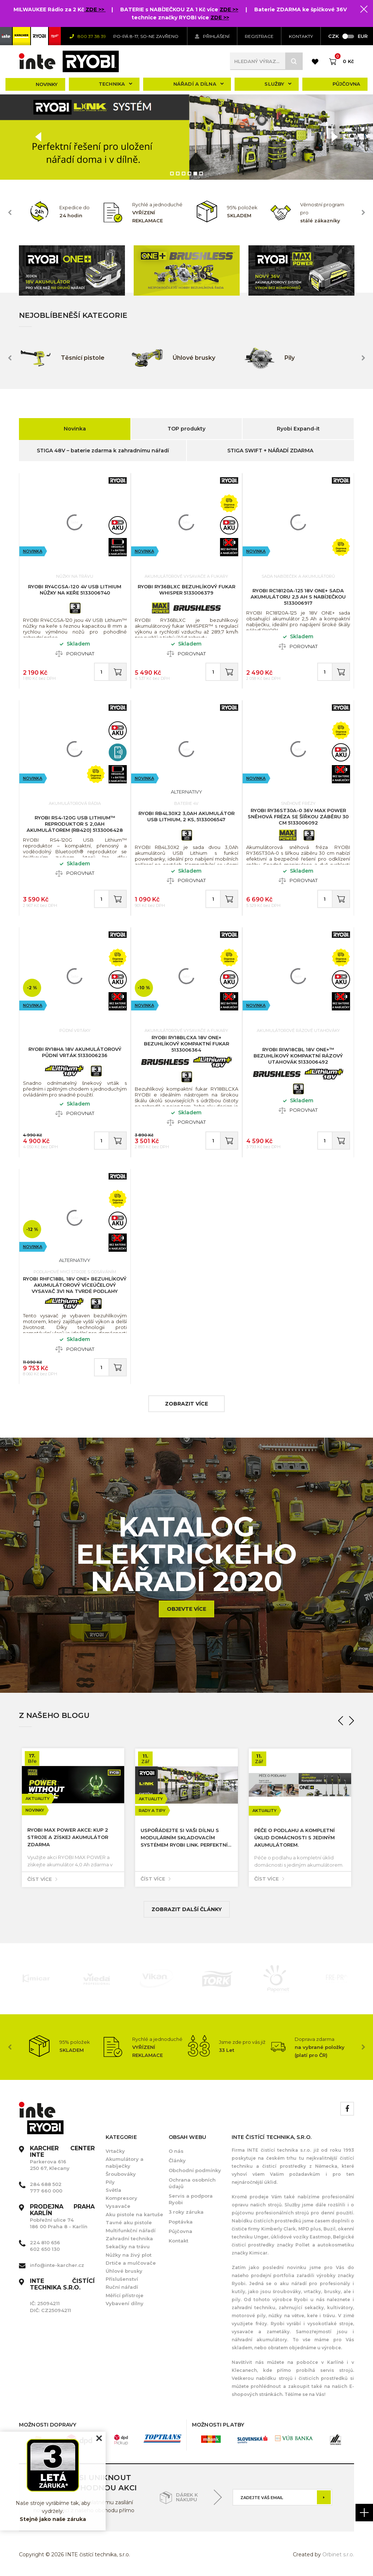 This screenshot has height=2576, width=373. Describe the element at coordinates (125, 2303) in the screenshot. I see `Vybavení dílny` at that location.